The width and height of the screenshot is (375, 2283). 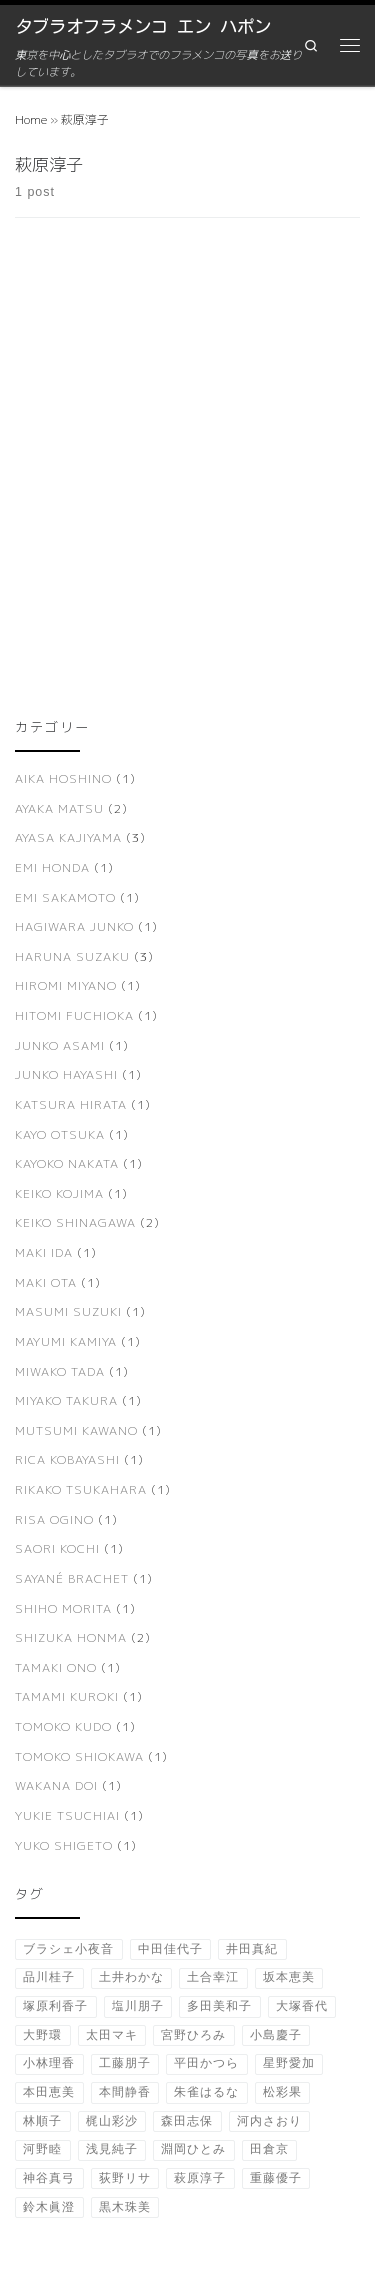 What do you see at coordinates (219, 2006) in the screenshot?
I see `多田美和子` at bounding box center [219, 2006].